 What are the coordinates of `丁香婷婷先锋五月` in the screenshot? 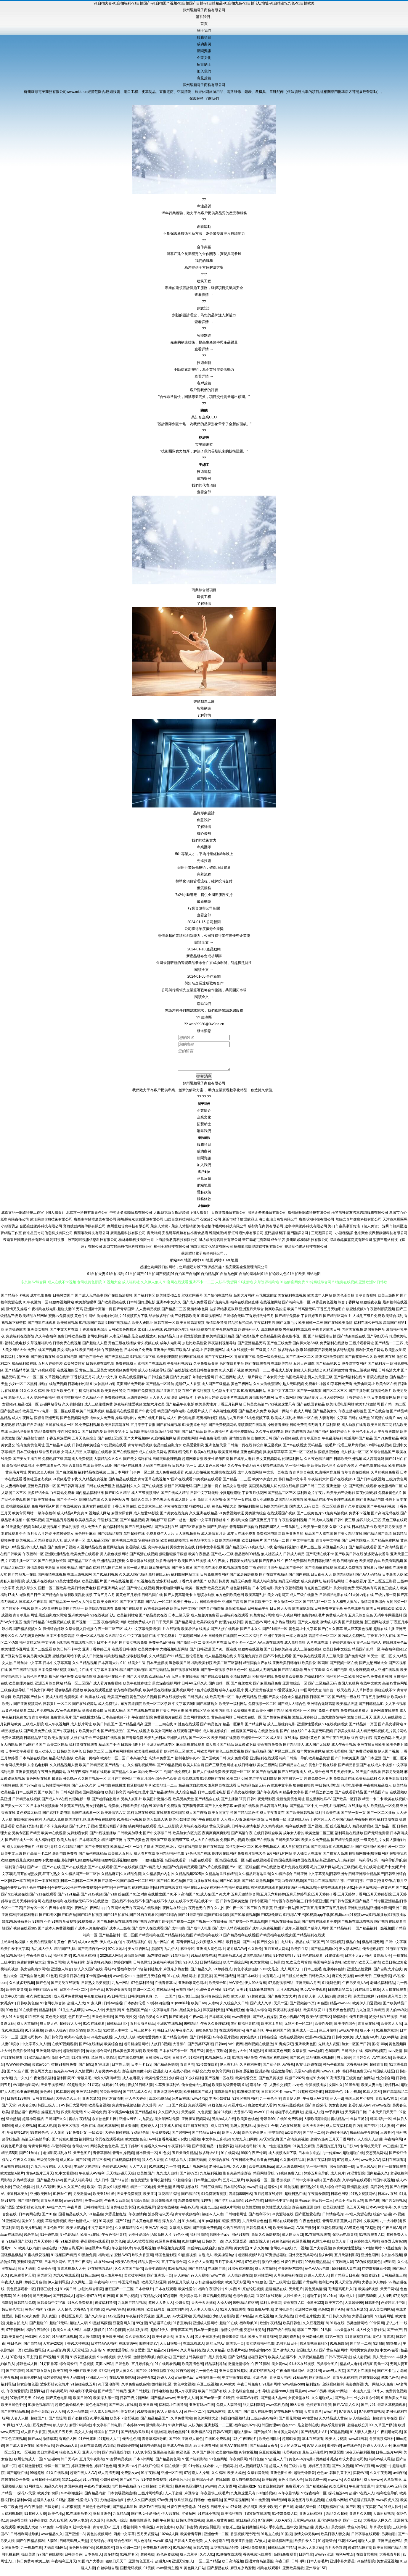 It's located at (259, 1320).